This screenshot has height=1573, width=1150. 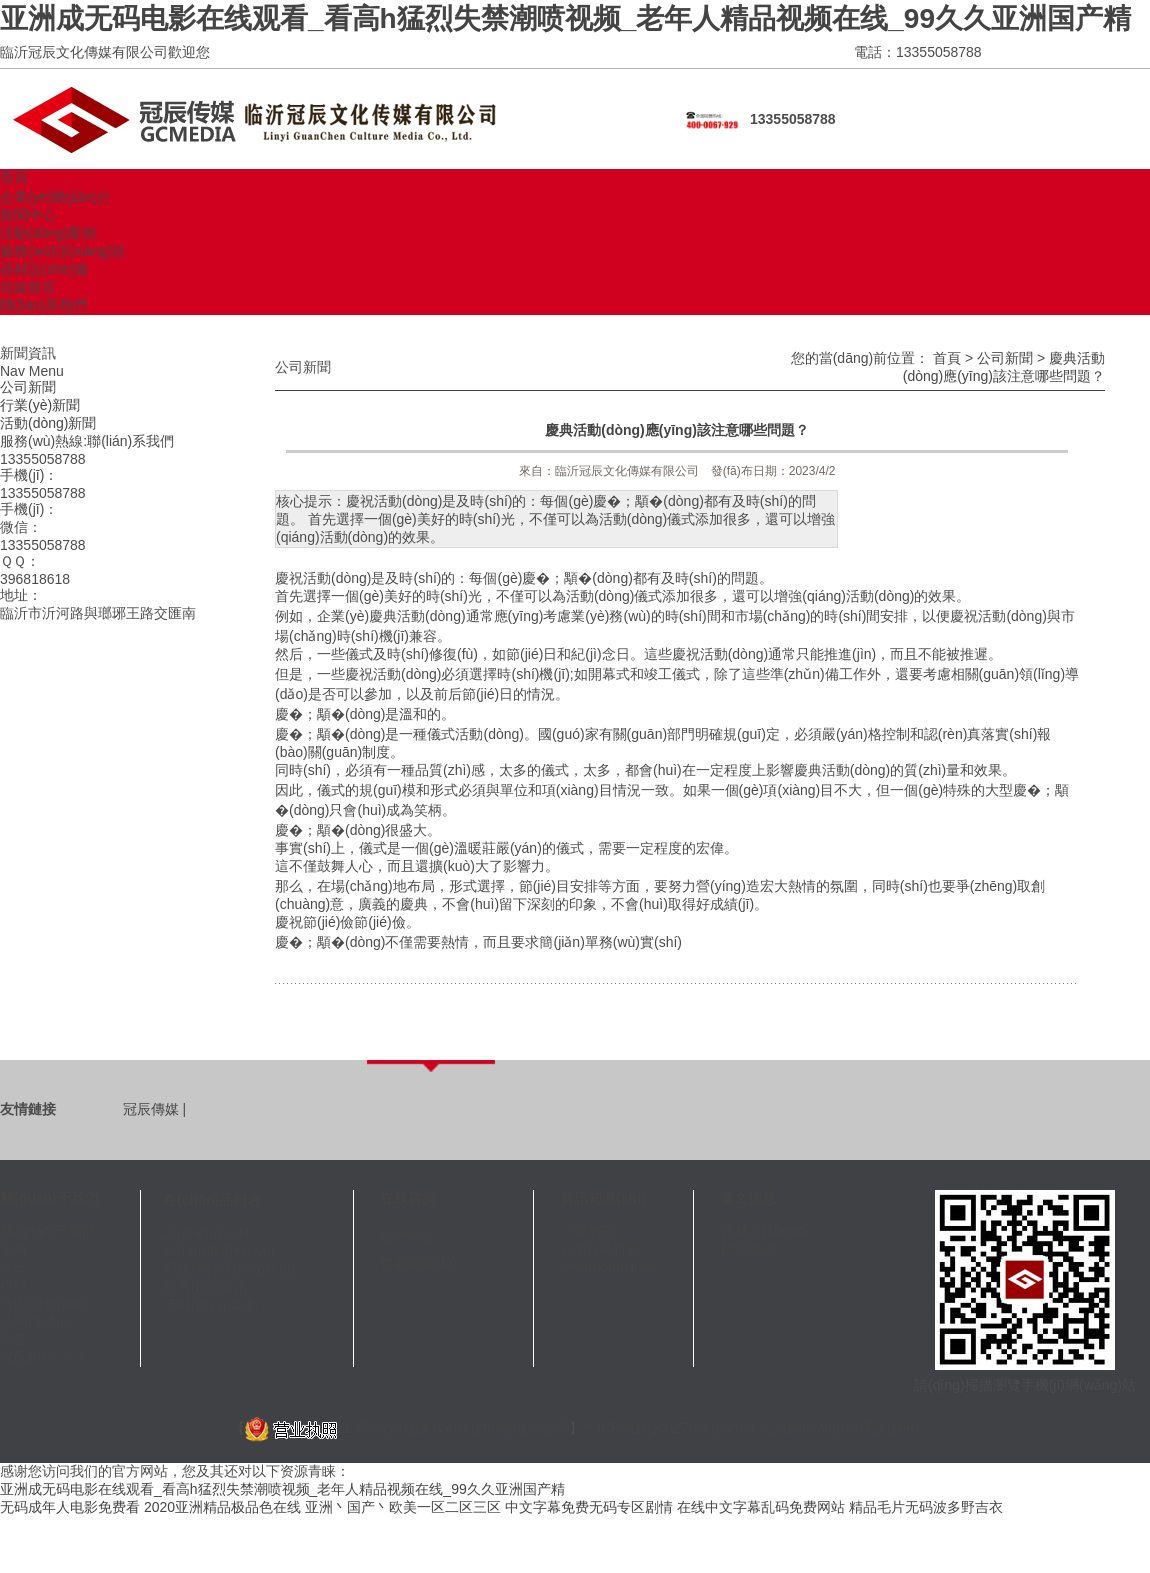 I want to click on 无码成年人电影免费看, so click(x=70, y=1507).